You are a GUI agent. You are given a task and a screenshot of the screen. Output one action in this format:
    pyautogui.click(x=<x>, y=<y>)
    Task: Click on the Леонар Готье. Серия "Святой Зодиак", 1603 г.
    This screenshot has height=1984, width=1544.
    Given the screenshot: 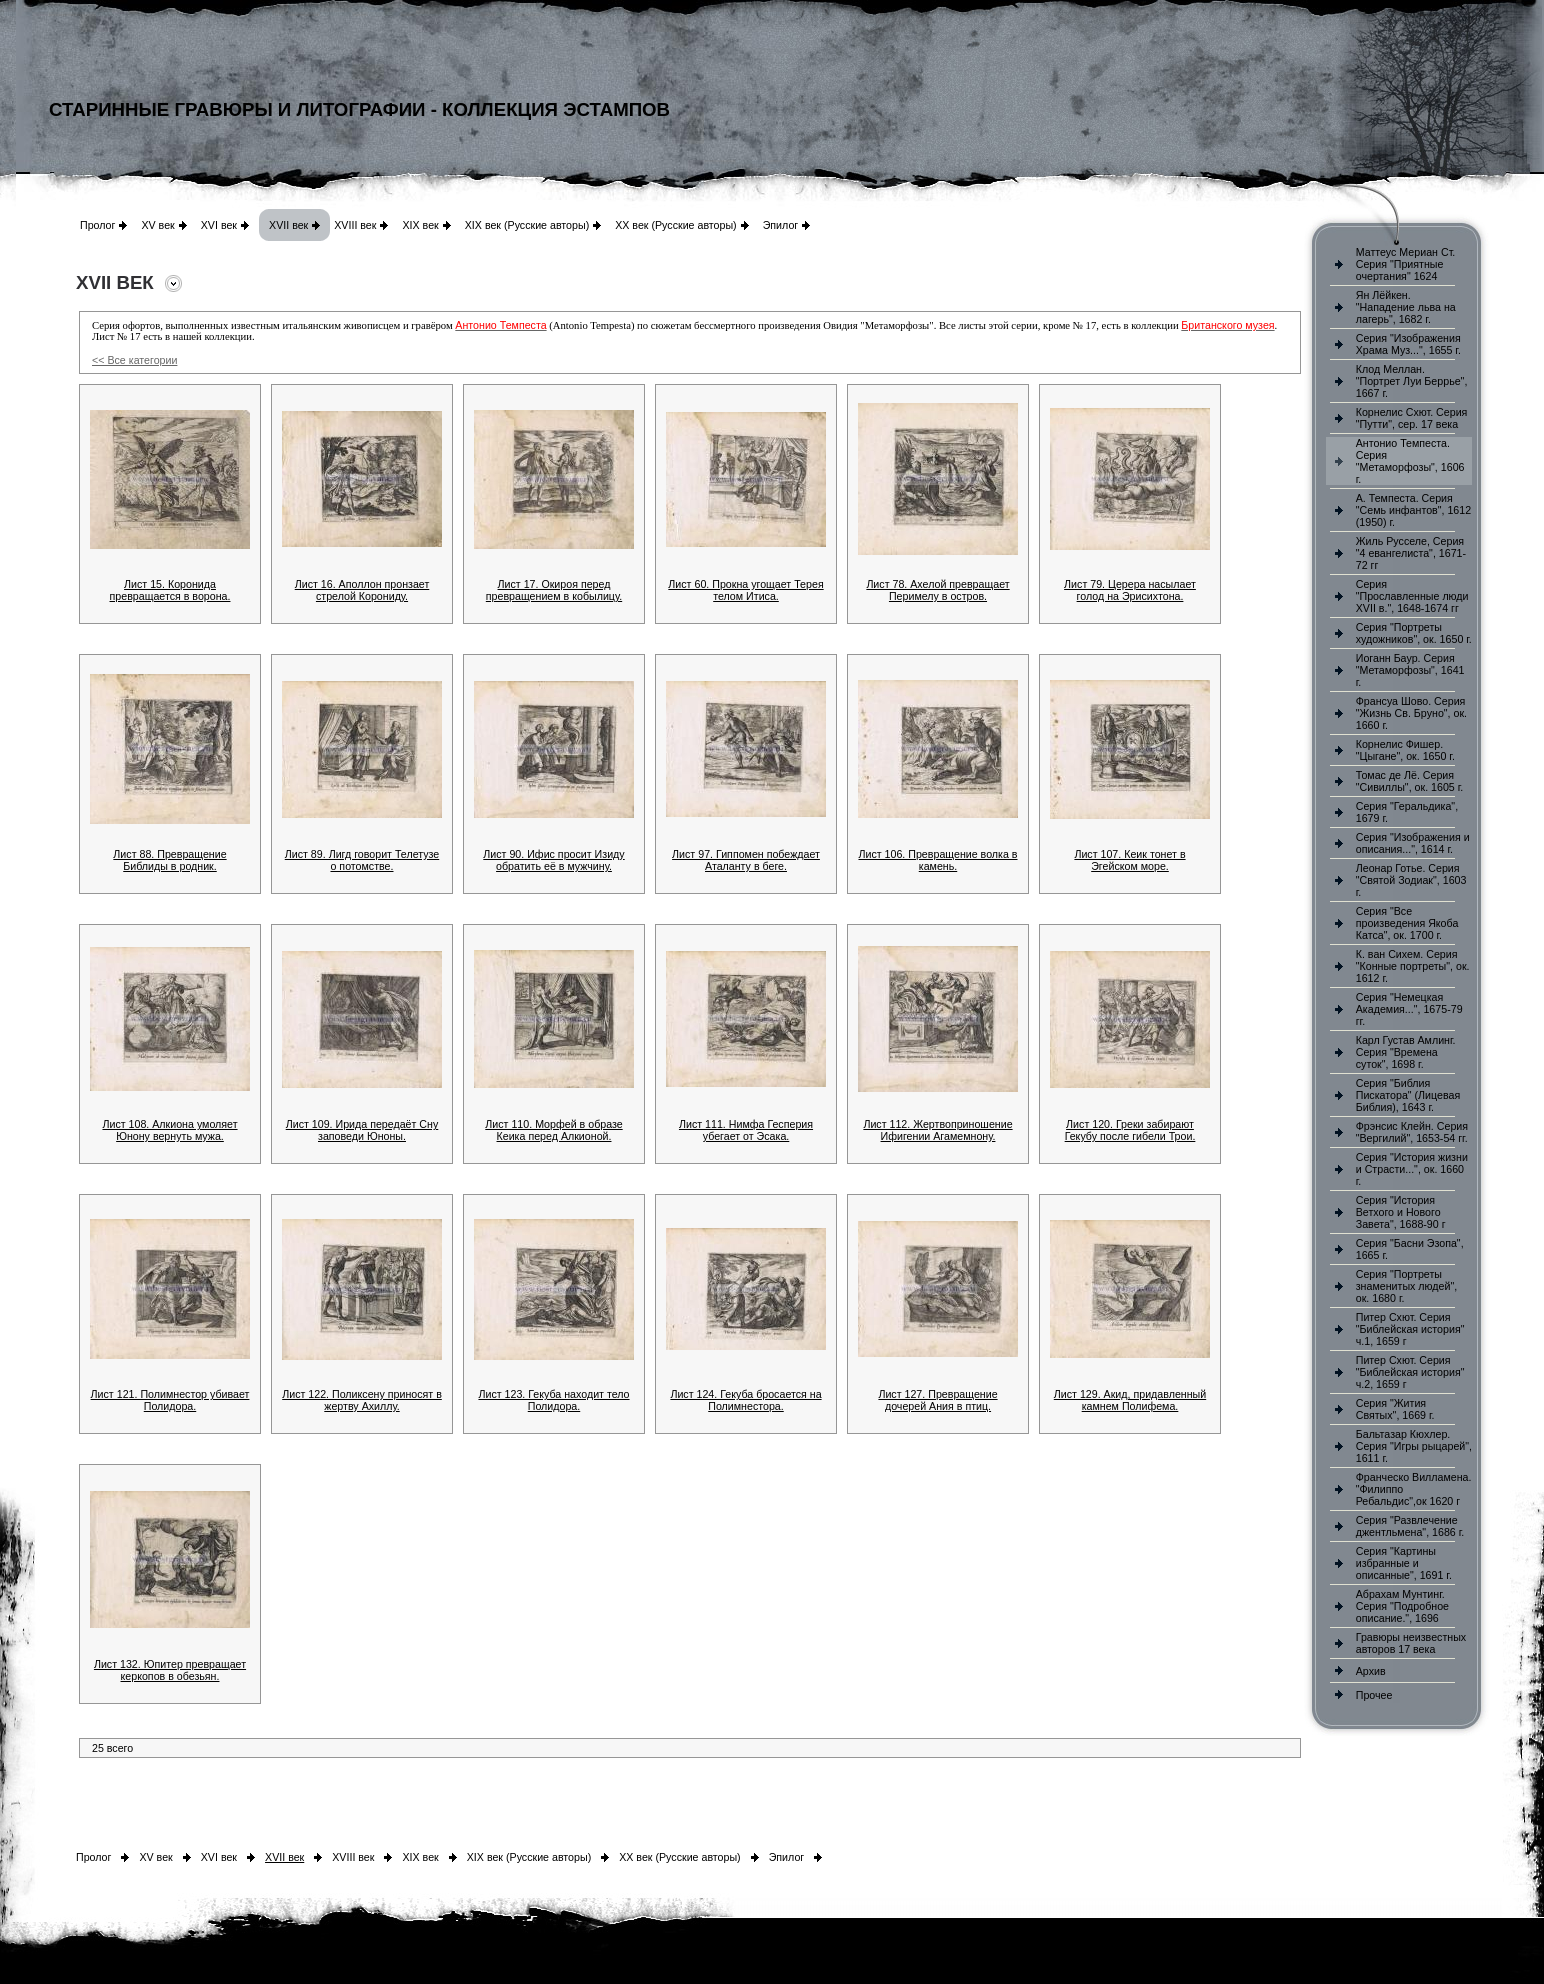 What is the action you would take?
    pyautogui.click(x=1411, y=880)
    